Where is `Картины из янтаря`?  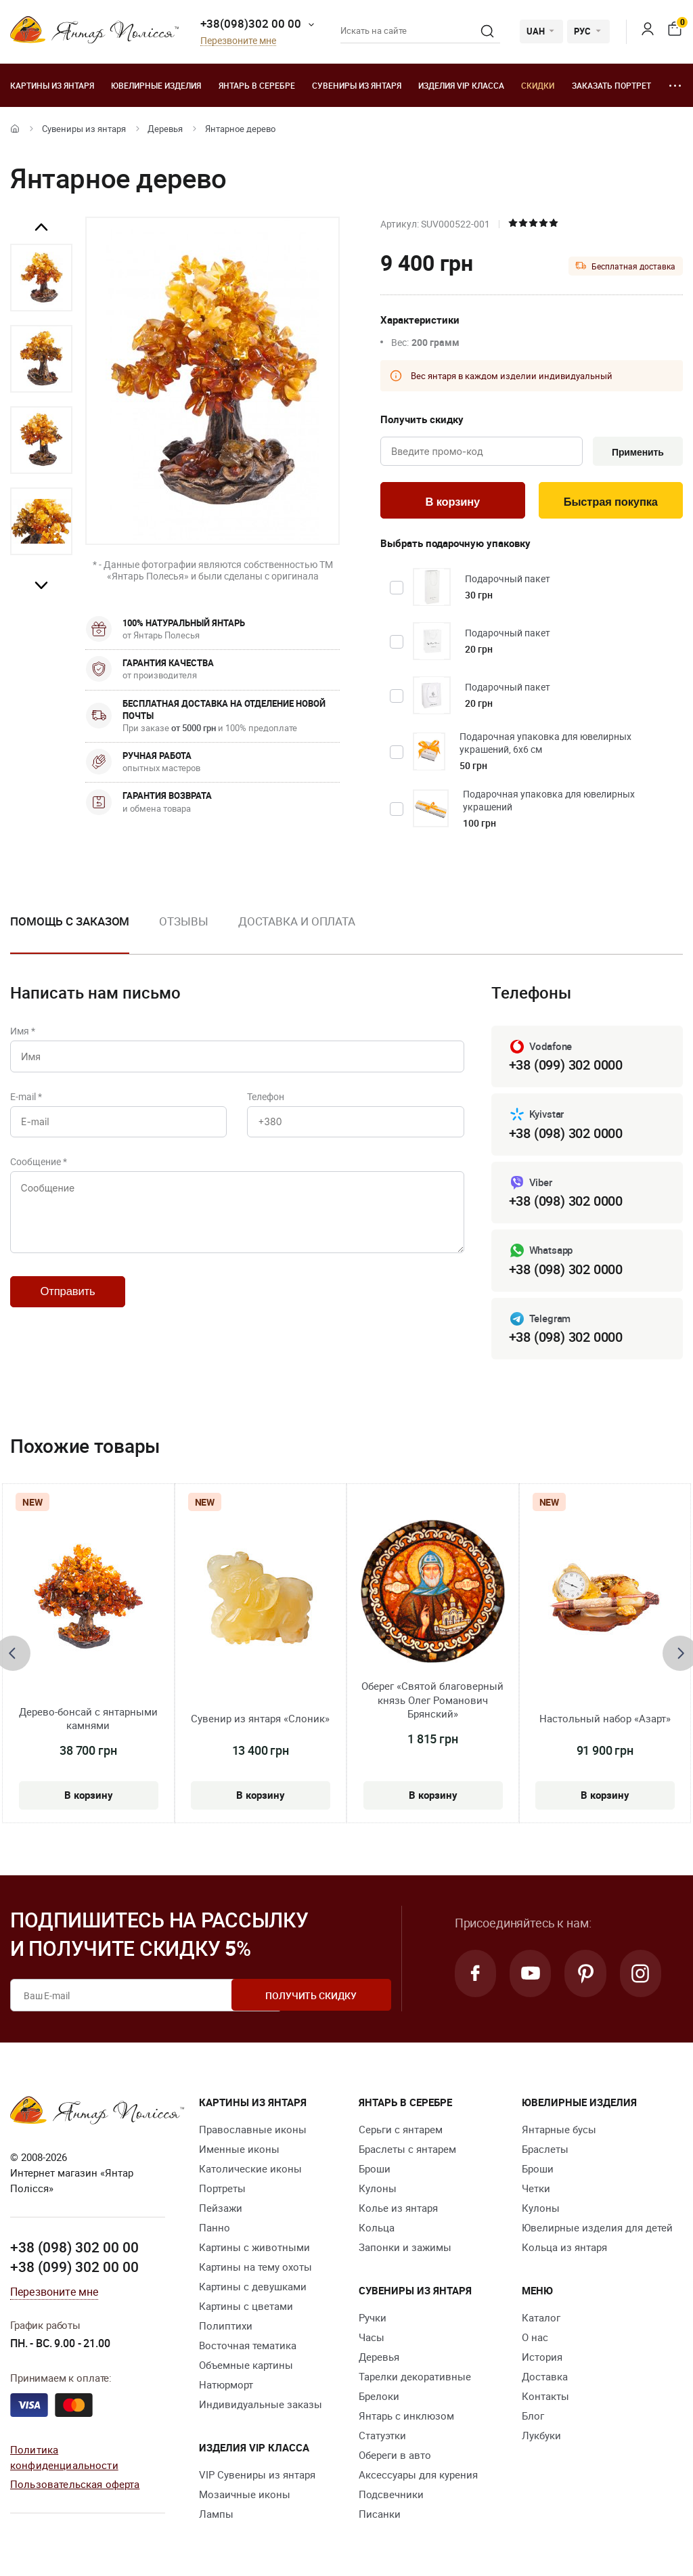 Картины из янтаря is located at coordinates (52, 85).